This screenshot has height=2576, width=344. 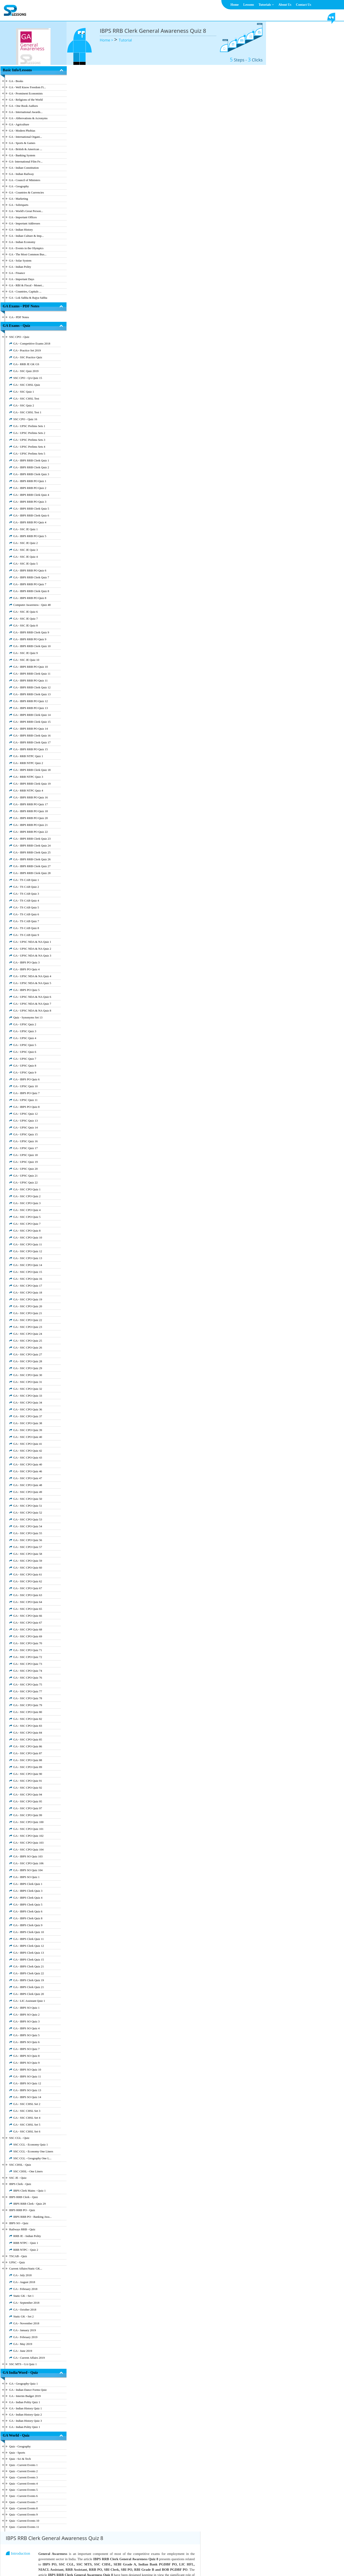 I want to click on GA - IBPS RRB Clerk Quiz 19, so click(x=32, y=783).